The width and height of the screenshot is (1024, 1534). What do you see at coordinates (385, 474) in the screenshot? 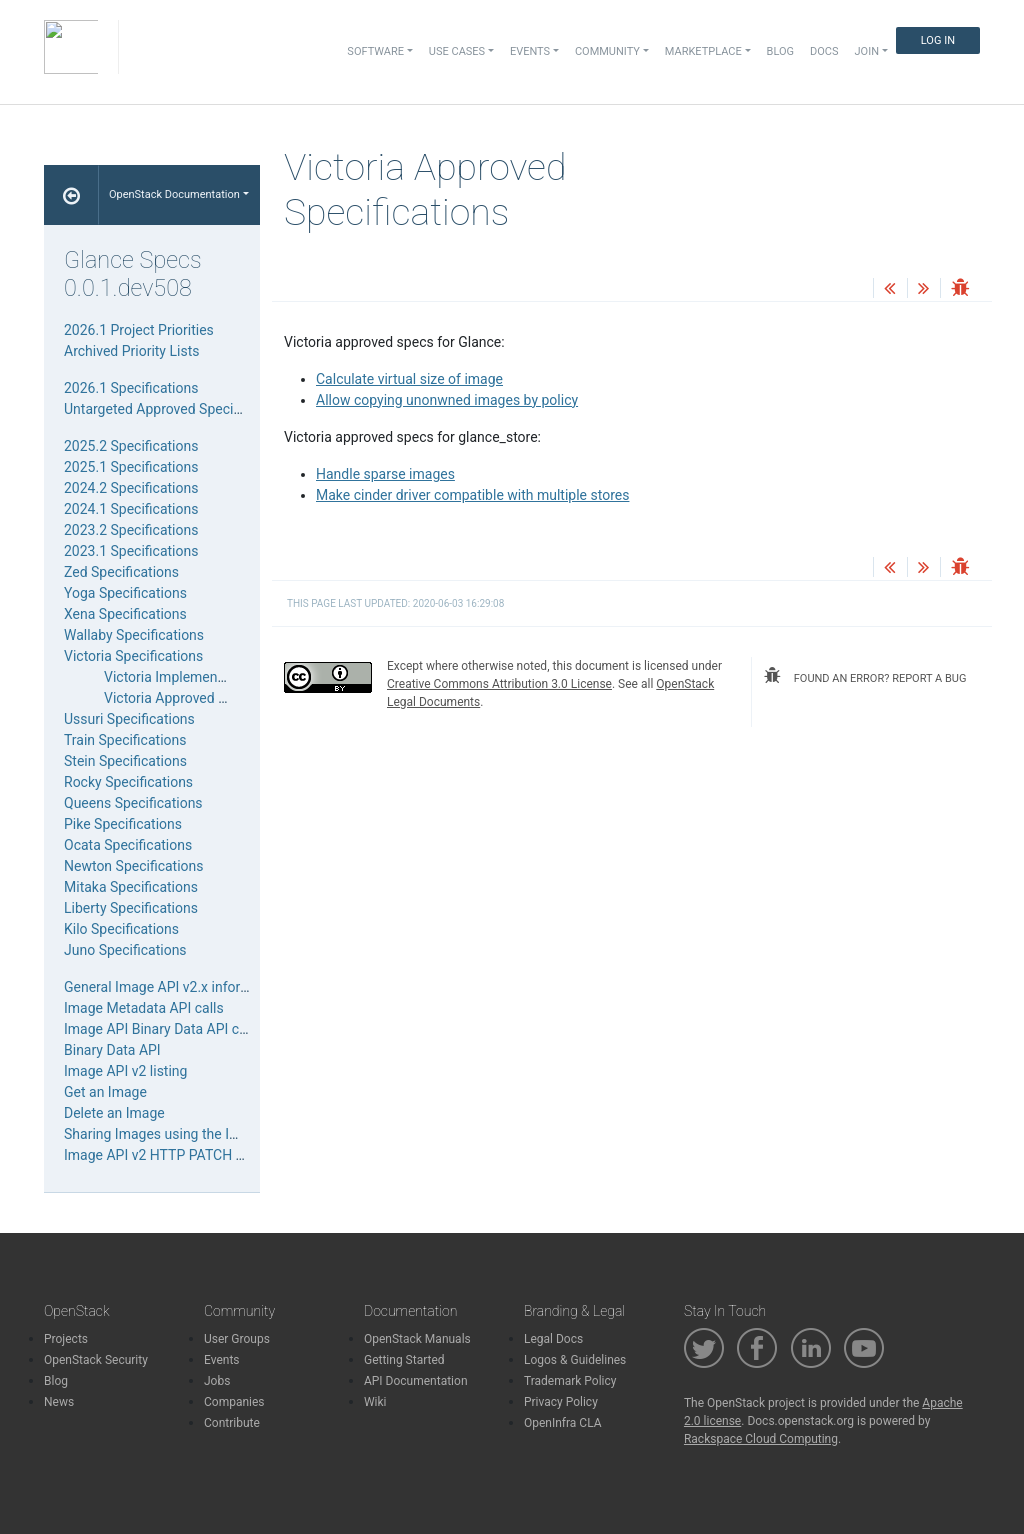
I see `Handle sparse images` at bounding box center [385, 474].